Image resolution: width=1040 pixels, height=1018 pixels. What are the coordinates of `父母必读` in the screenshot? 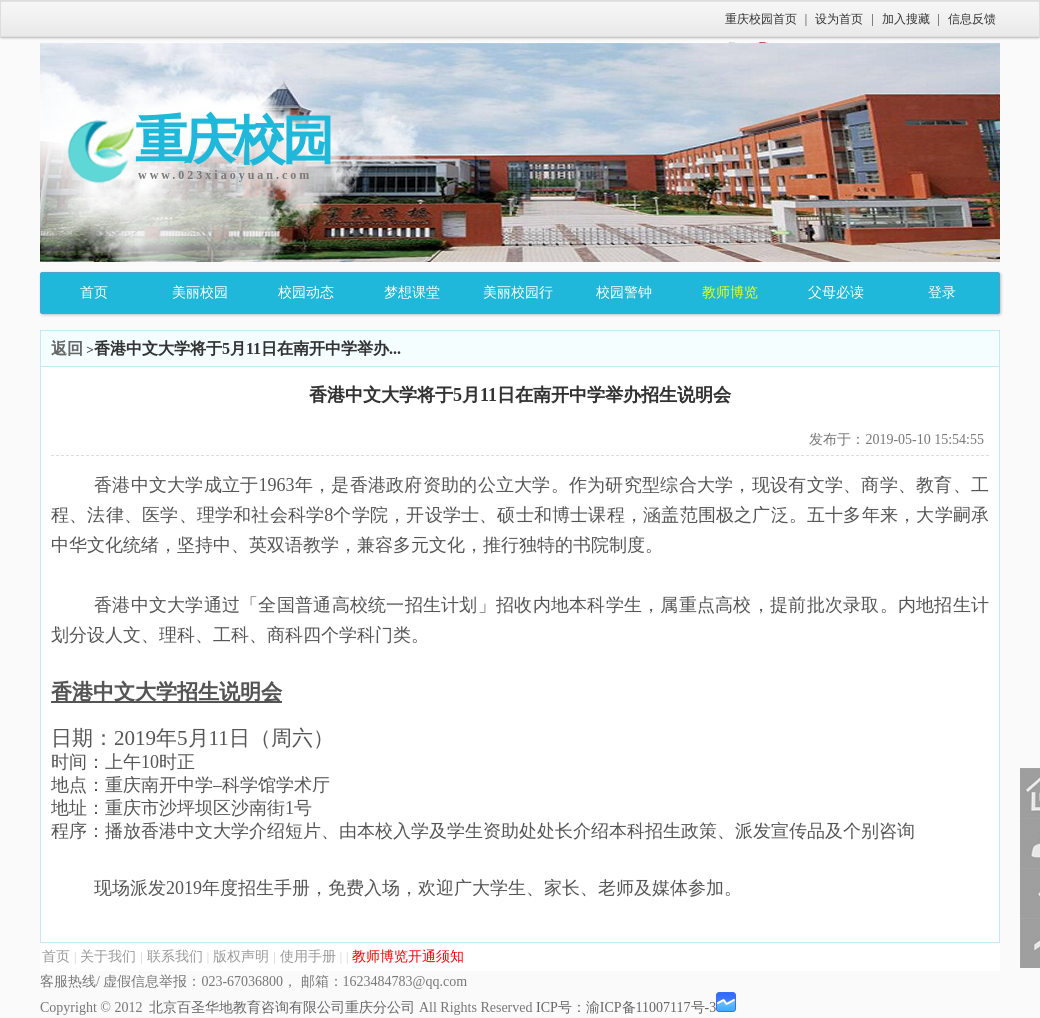 It's located at (836, 292).